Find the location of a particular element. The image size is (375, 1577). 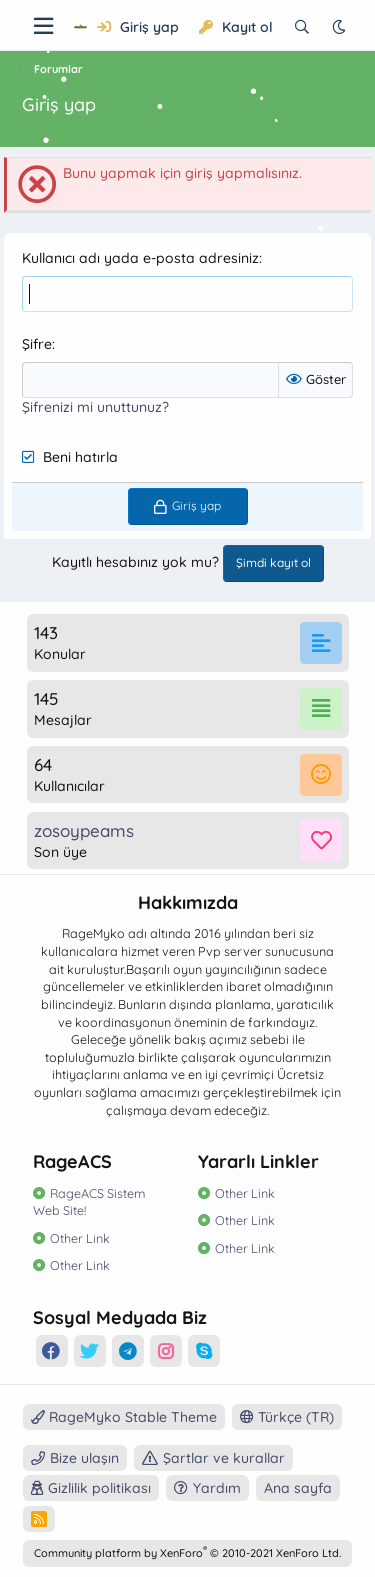

Bize ulaşın is located at coordinates (84, 1458).